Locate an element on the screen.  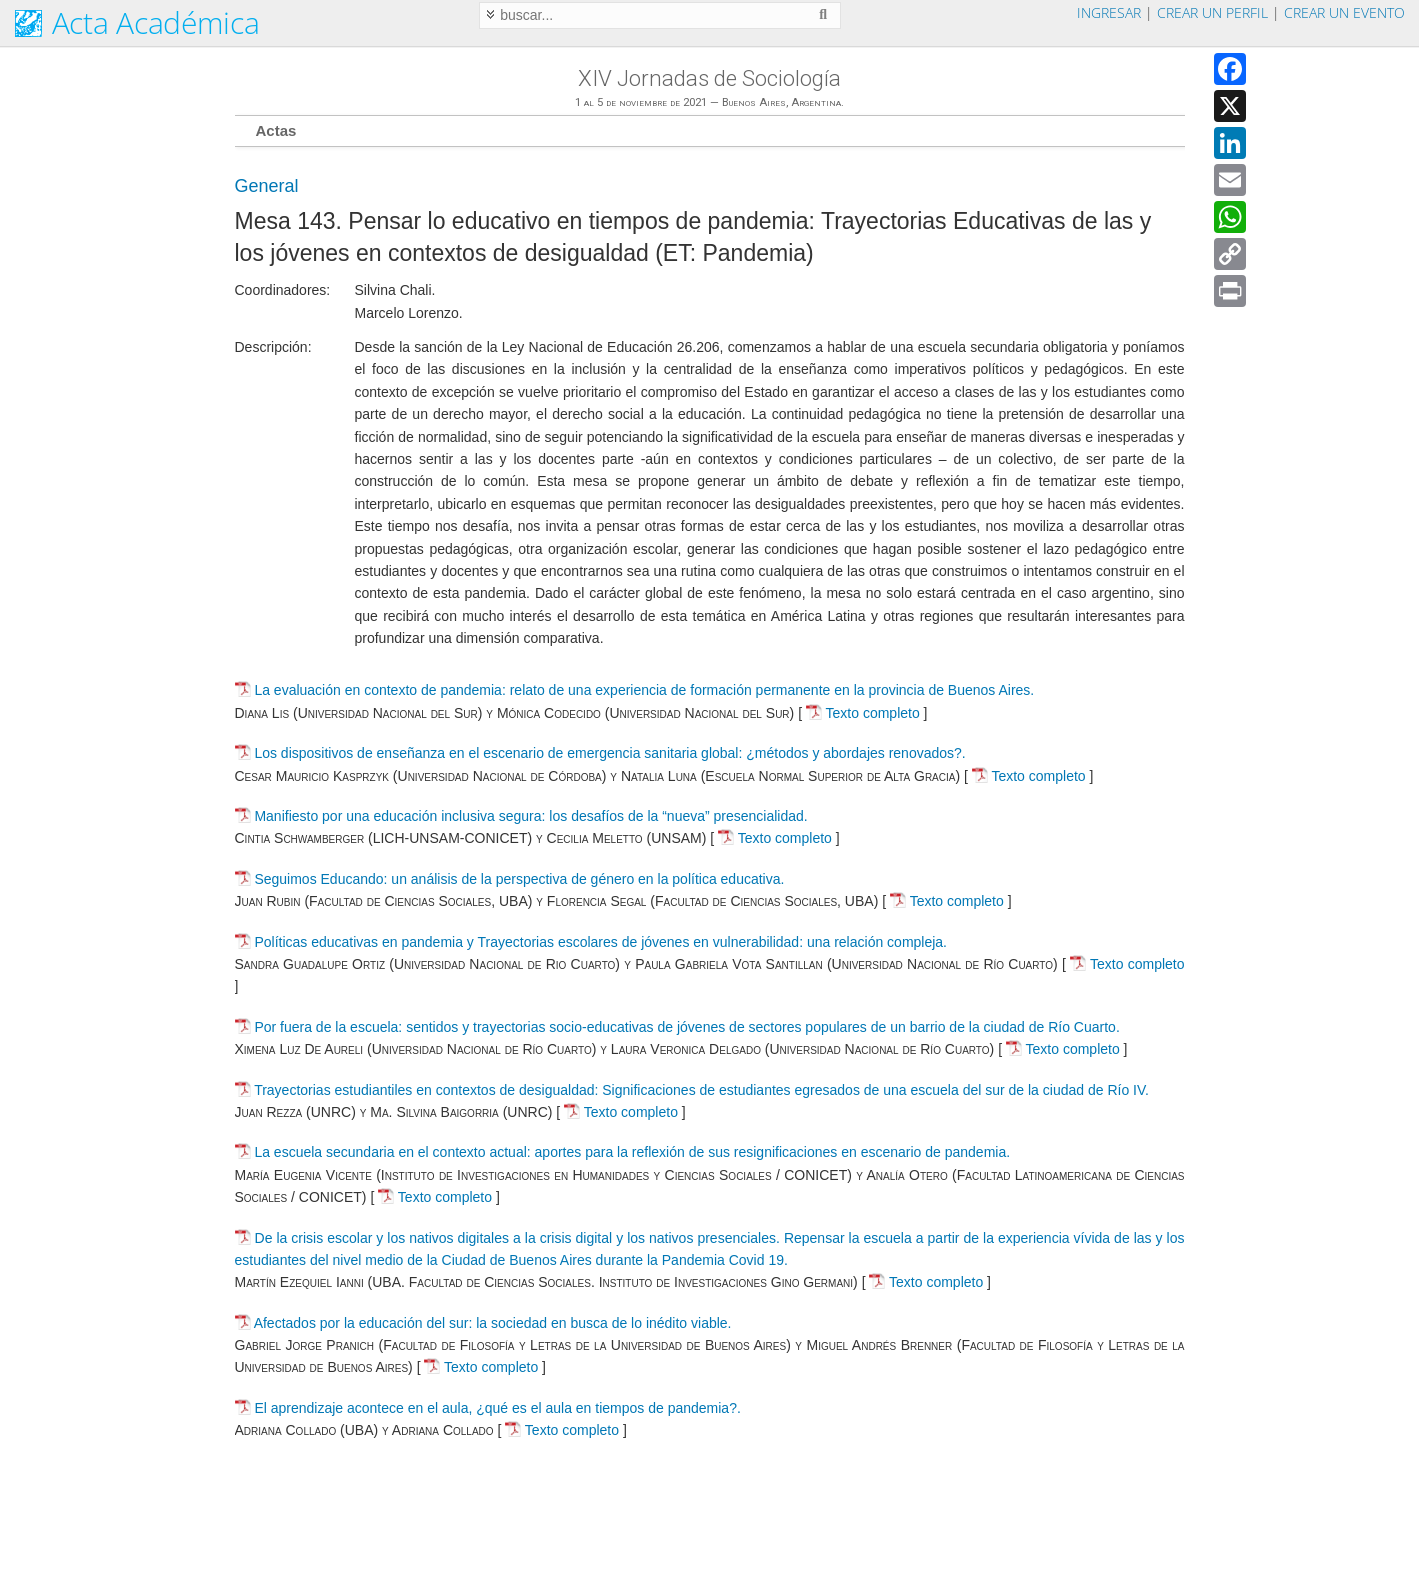
Crear un evento is located at coordinates (1344, 12).